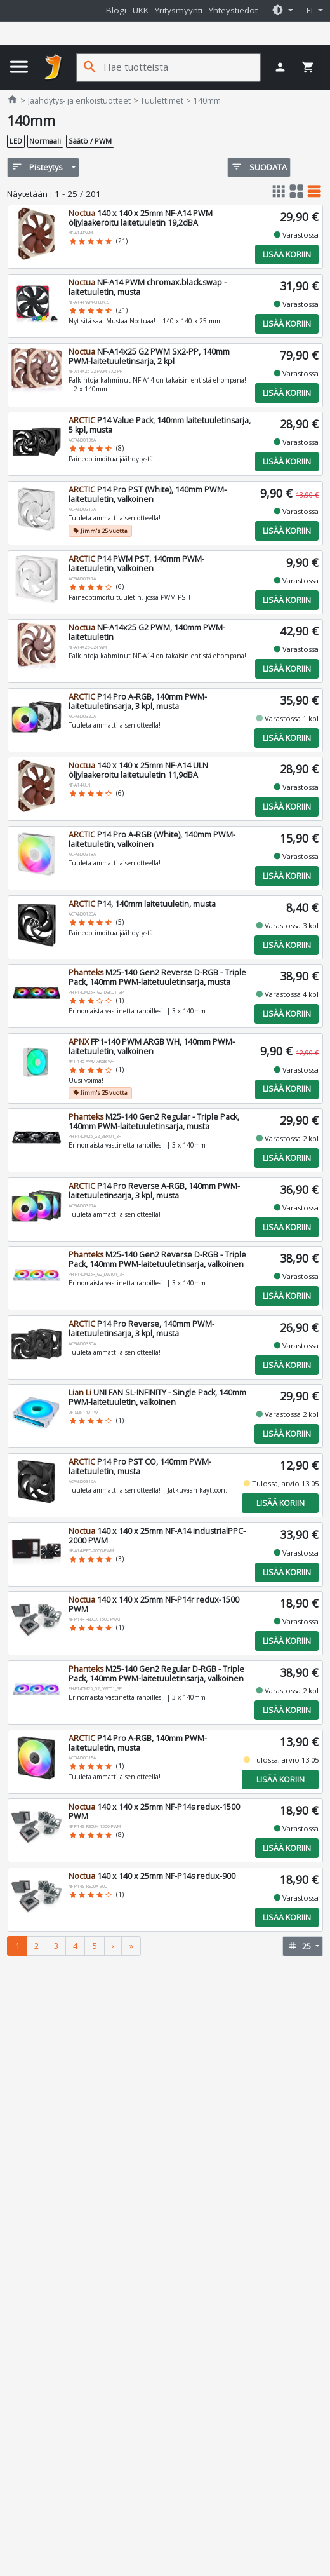 The image size is (330, 2576). Describe the element at coordinates (233, 10) in the screenshot. I see `Yhteystiedot` at that location.